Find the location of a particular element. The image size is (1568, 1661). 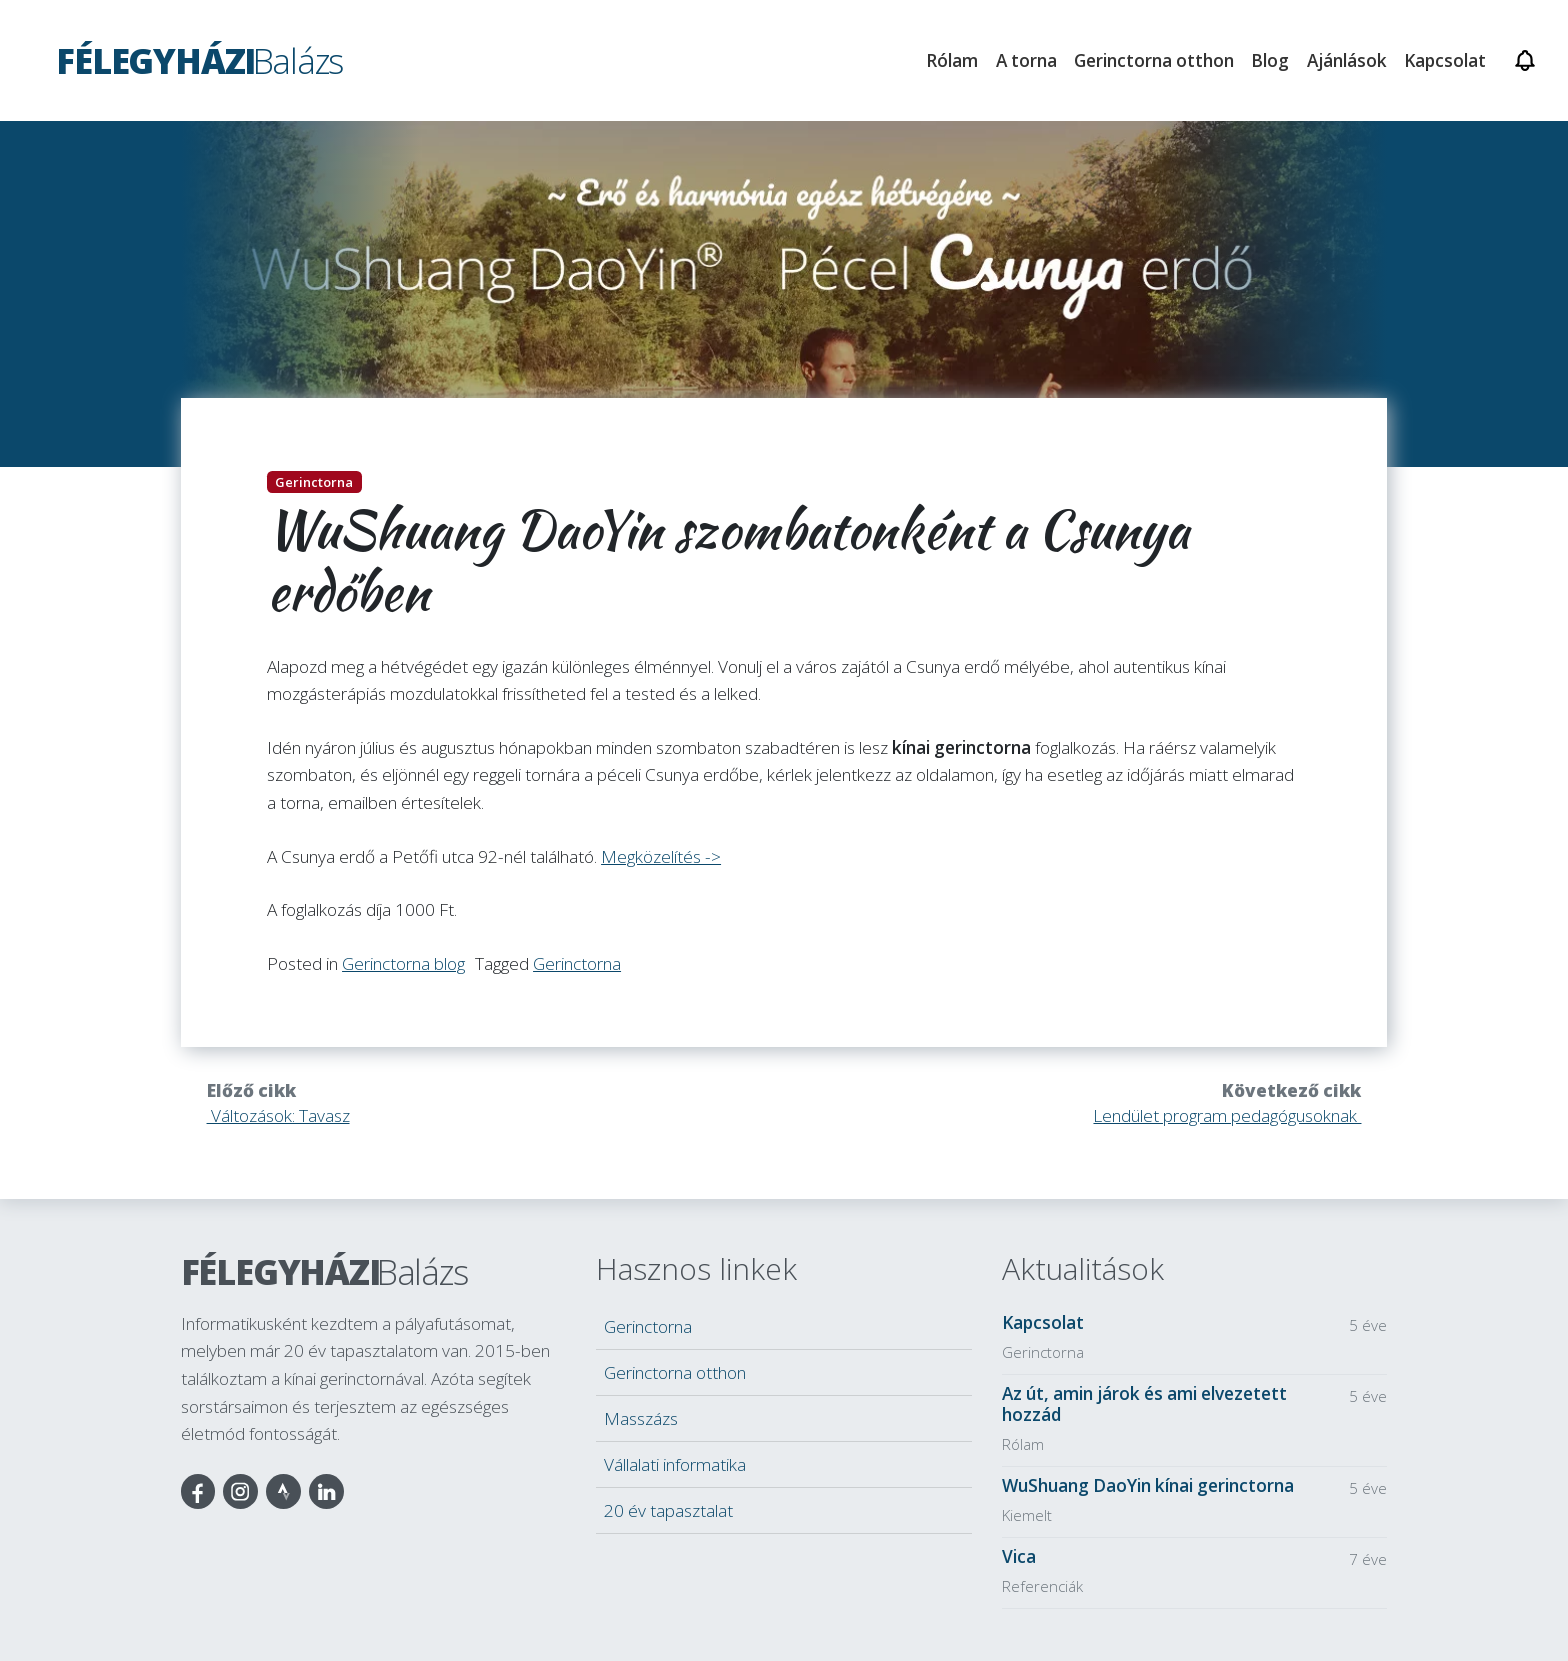

Gerinctorna blog is located at coordinates (403, 963).